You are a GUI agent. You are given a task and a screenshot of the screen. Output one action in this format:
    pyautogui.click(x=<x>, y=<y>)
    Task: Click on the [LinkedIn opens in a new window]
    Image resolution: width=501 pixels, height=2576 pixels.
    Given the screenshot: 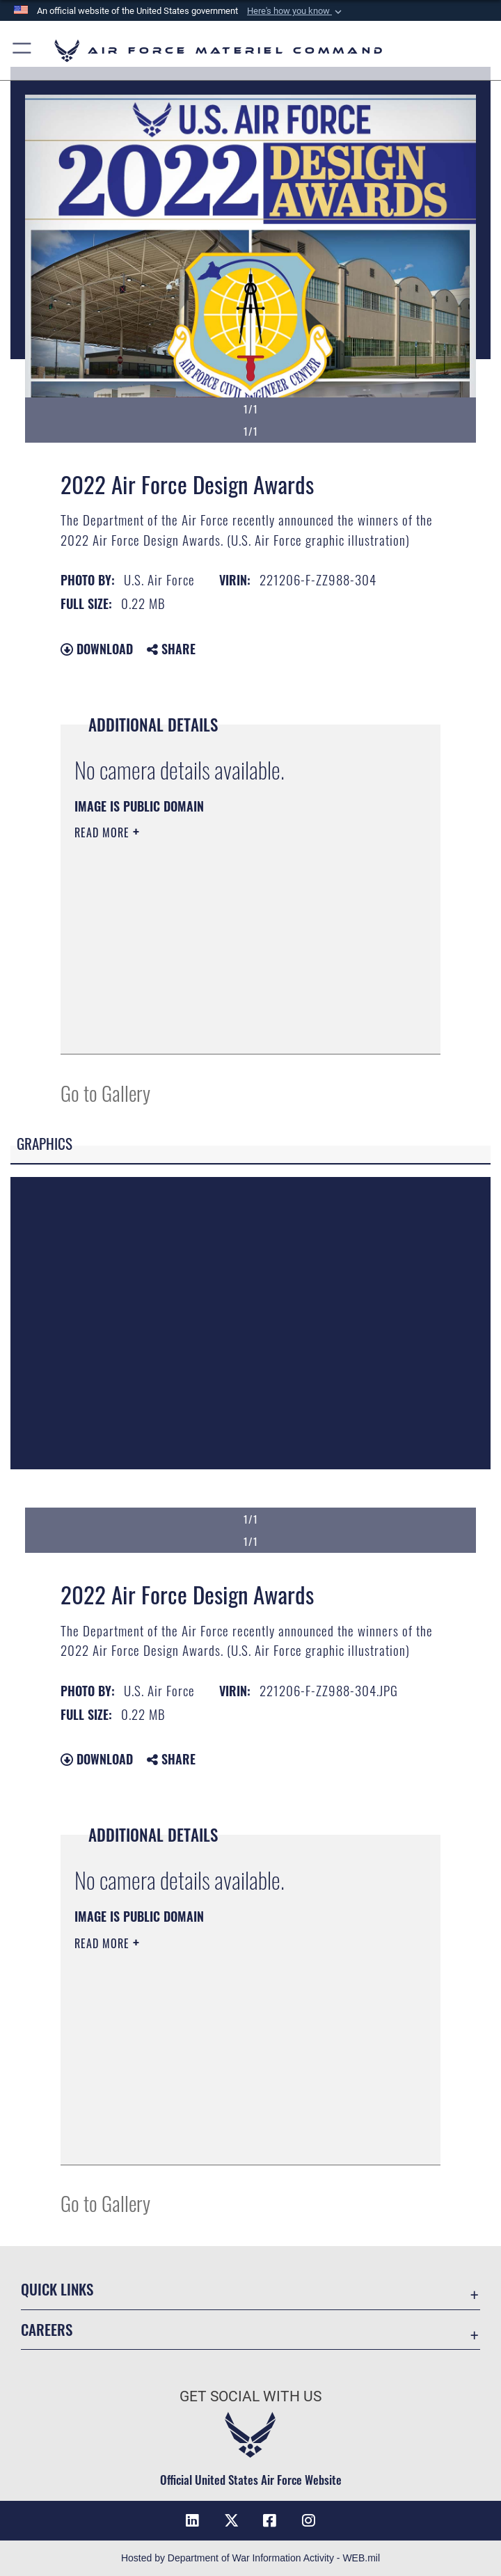 What is the action you would take?
    pyautogui.click(x=192, y=2520)
    